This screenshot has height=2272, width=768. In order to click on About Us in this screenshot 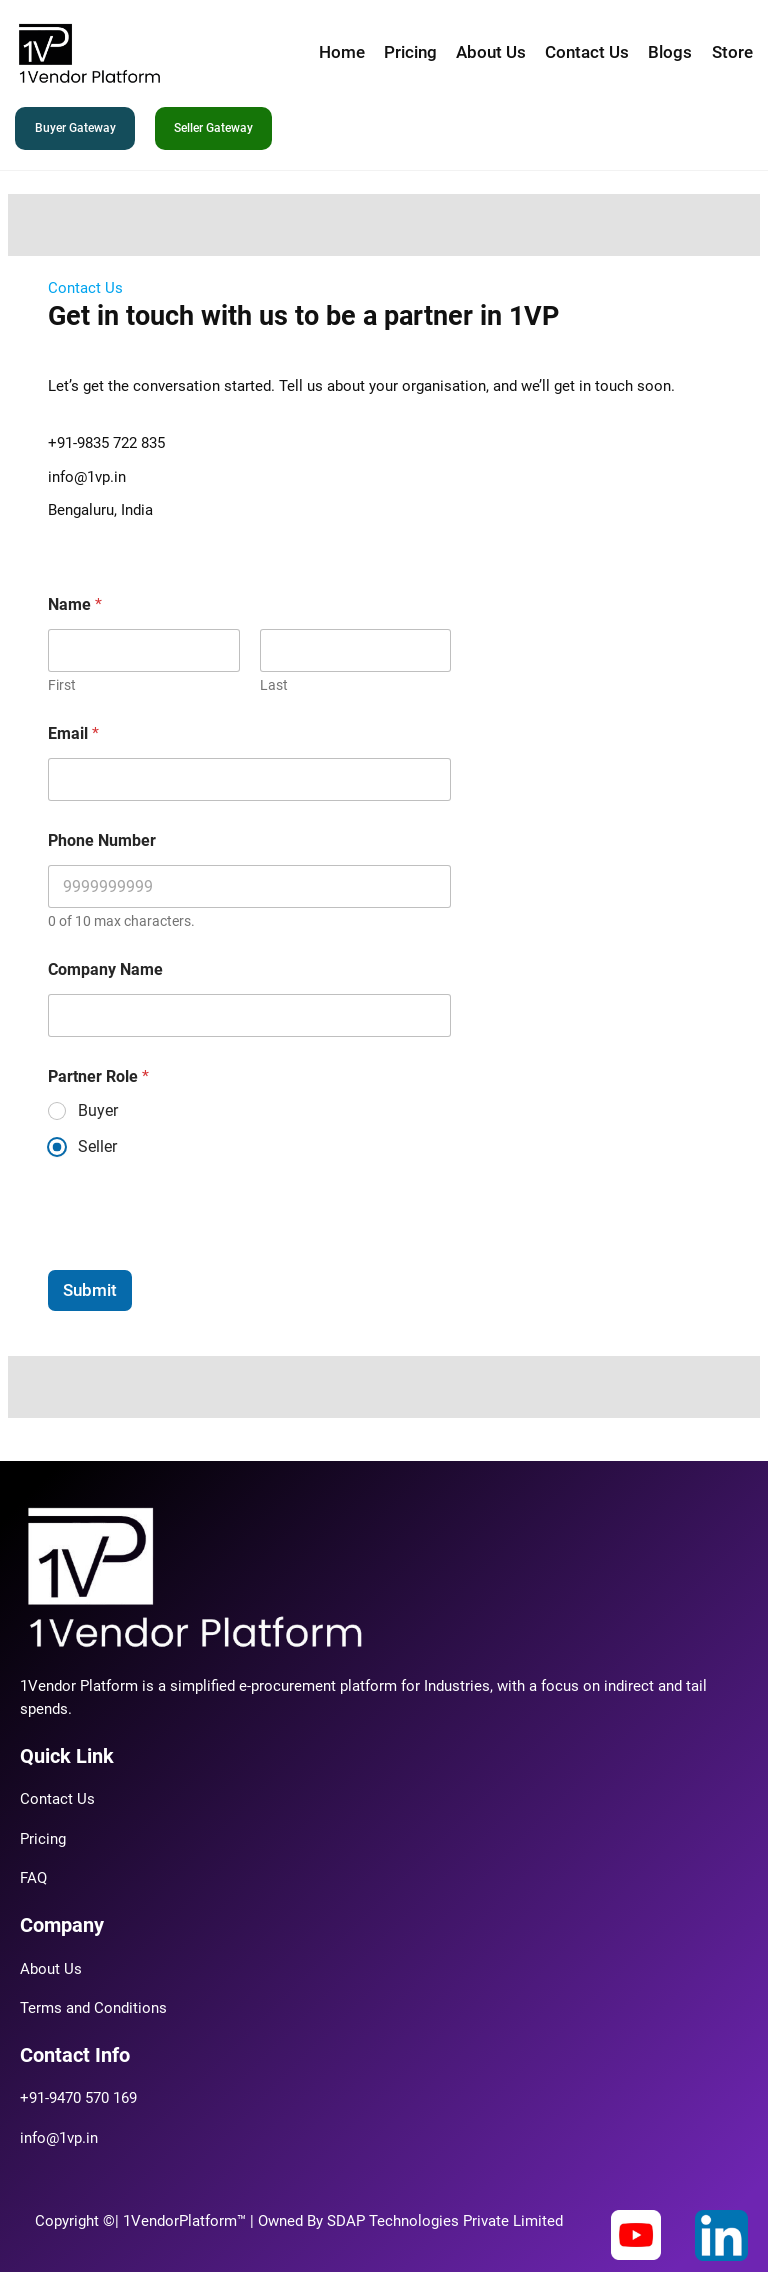, I will do `click(51, 1969)`.